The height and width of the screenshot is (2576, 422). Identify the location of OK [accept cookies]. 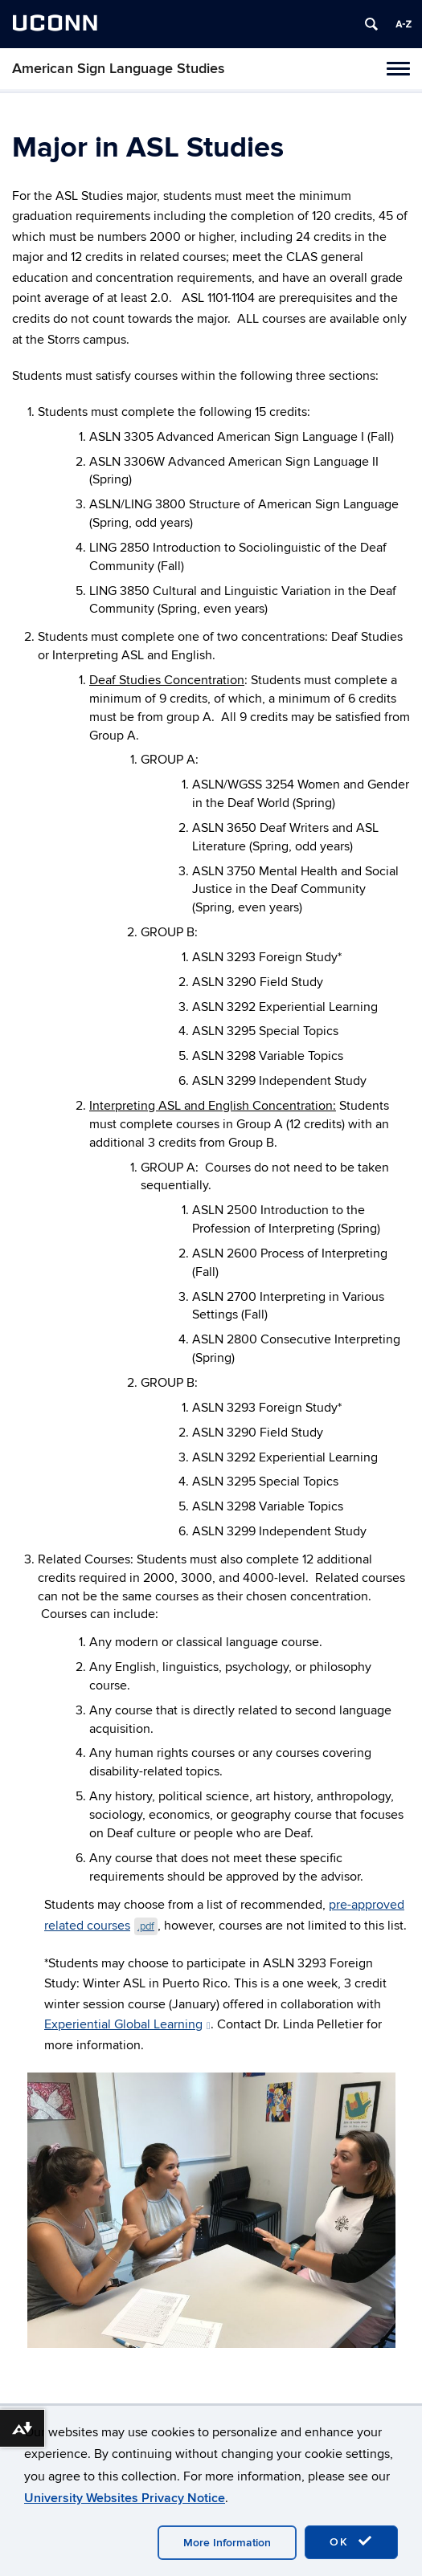
(351, 2541).